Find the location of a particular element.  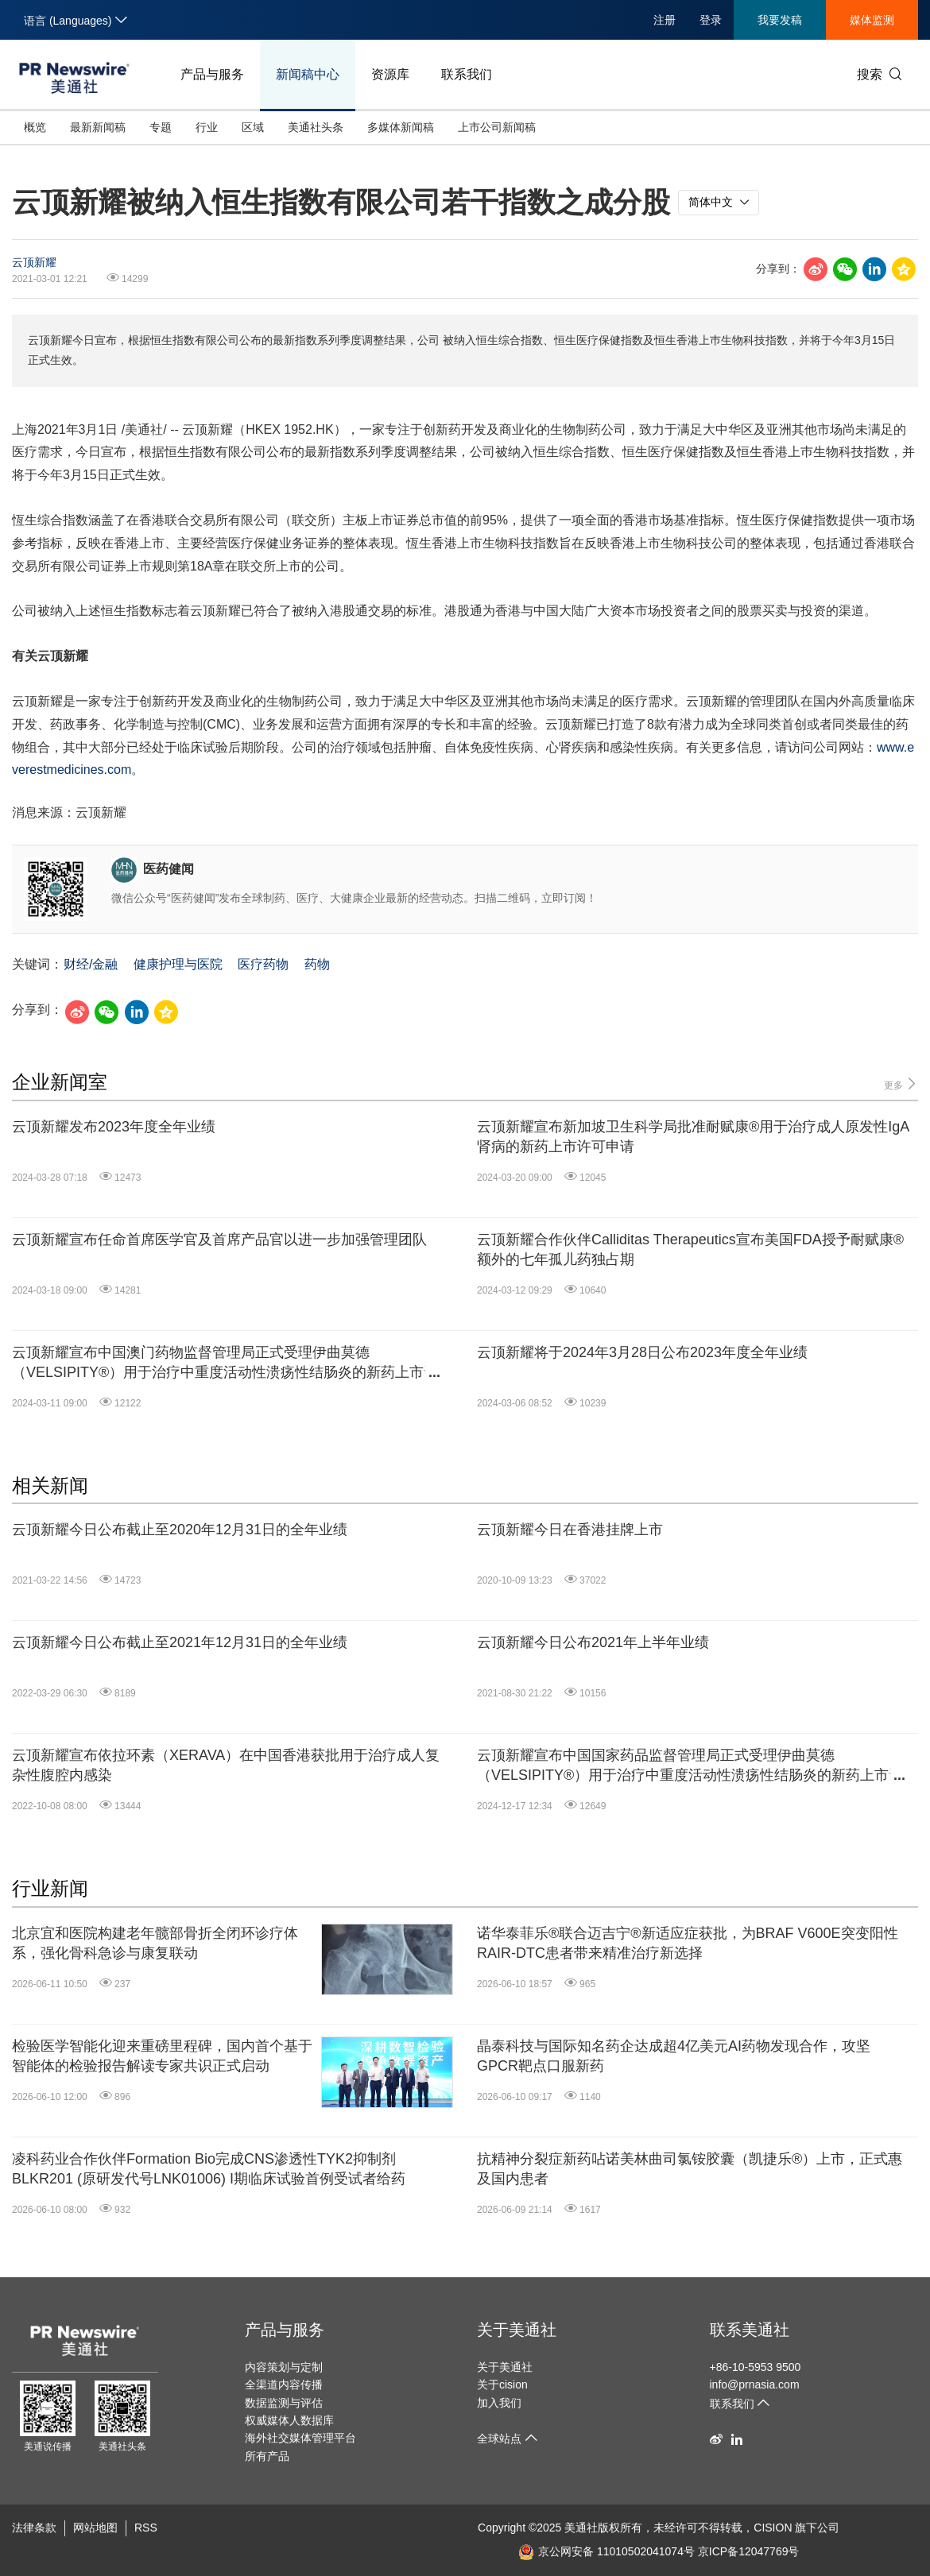

法律条款 is located at coordinates (34, 2527).